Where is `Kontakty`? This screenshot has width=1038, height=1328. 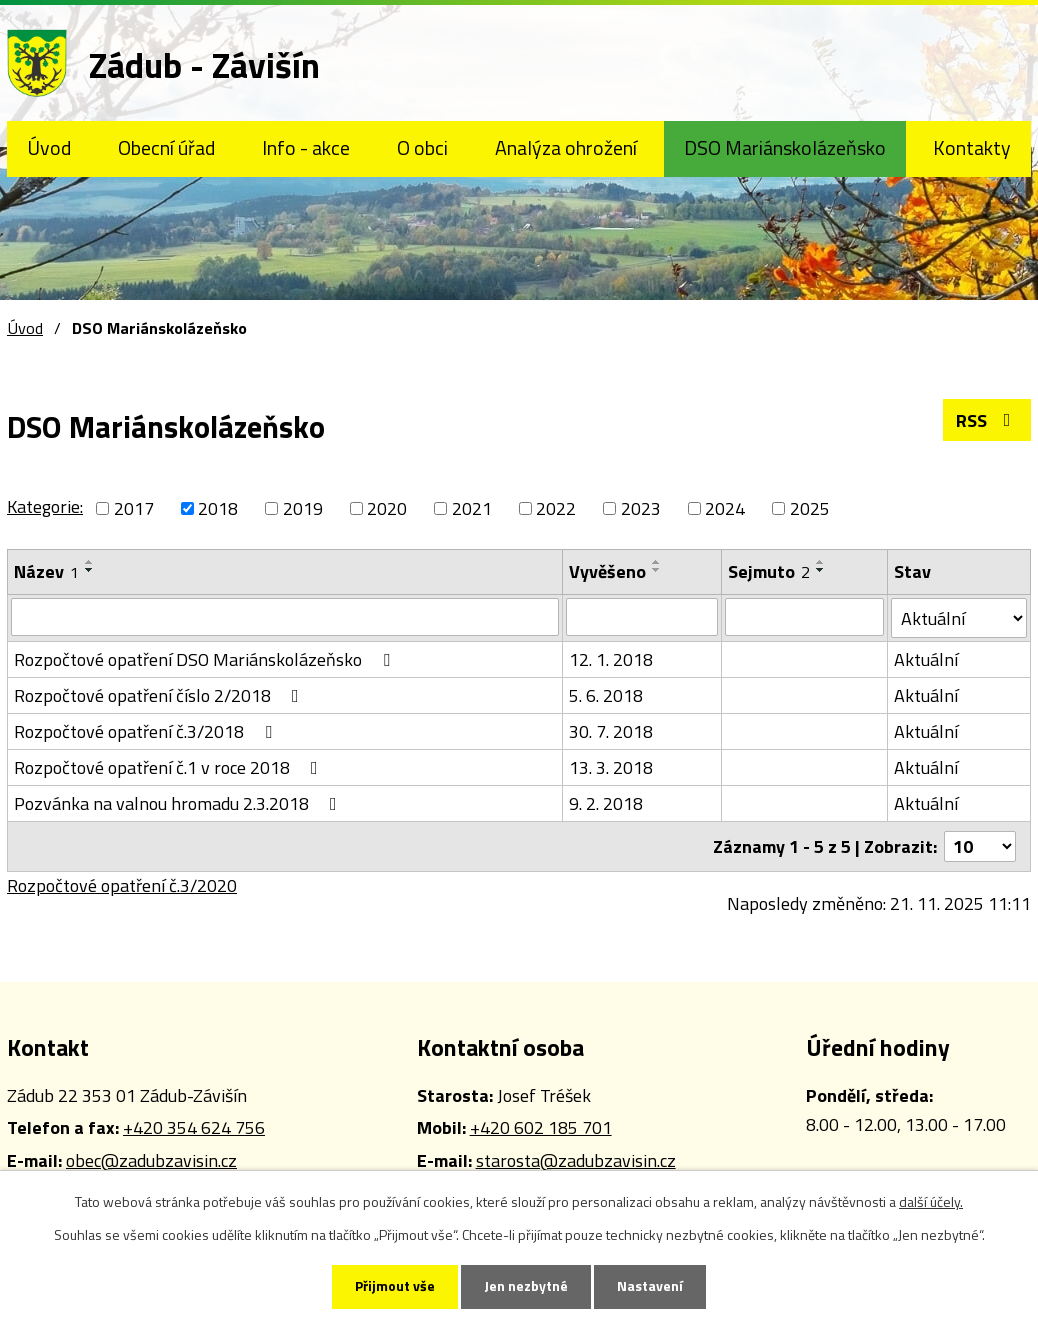 Kontakty is located at coordinates (972, 148).